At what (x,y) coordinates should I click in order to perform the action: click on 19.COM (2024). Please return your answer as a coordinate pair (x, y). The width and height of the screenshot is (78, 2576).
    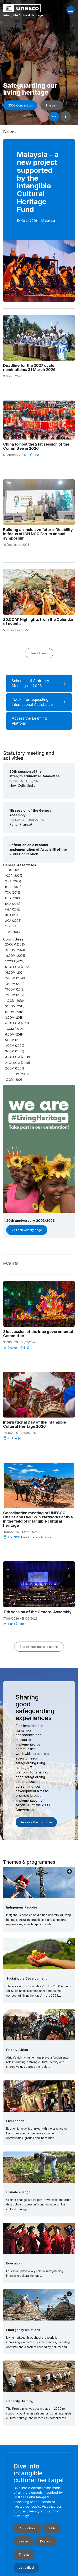
    Looking at the image, I should click on (15, 950).